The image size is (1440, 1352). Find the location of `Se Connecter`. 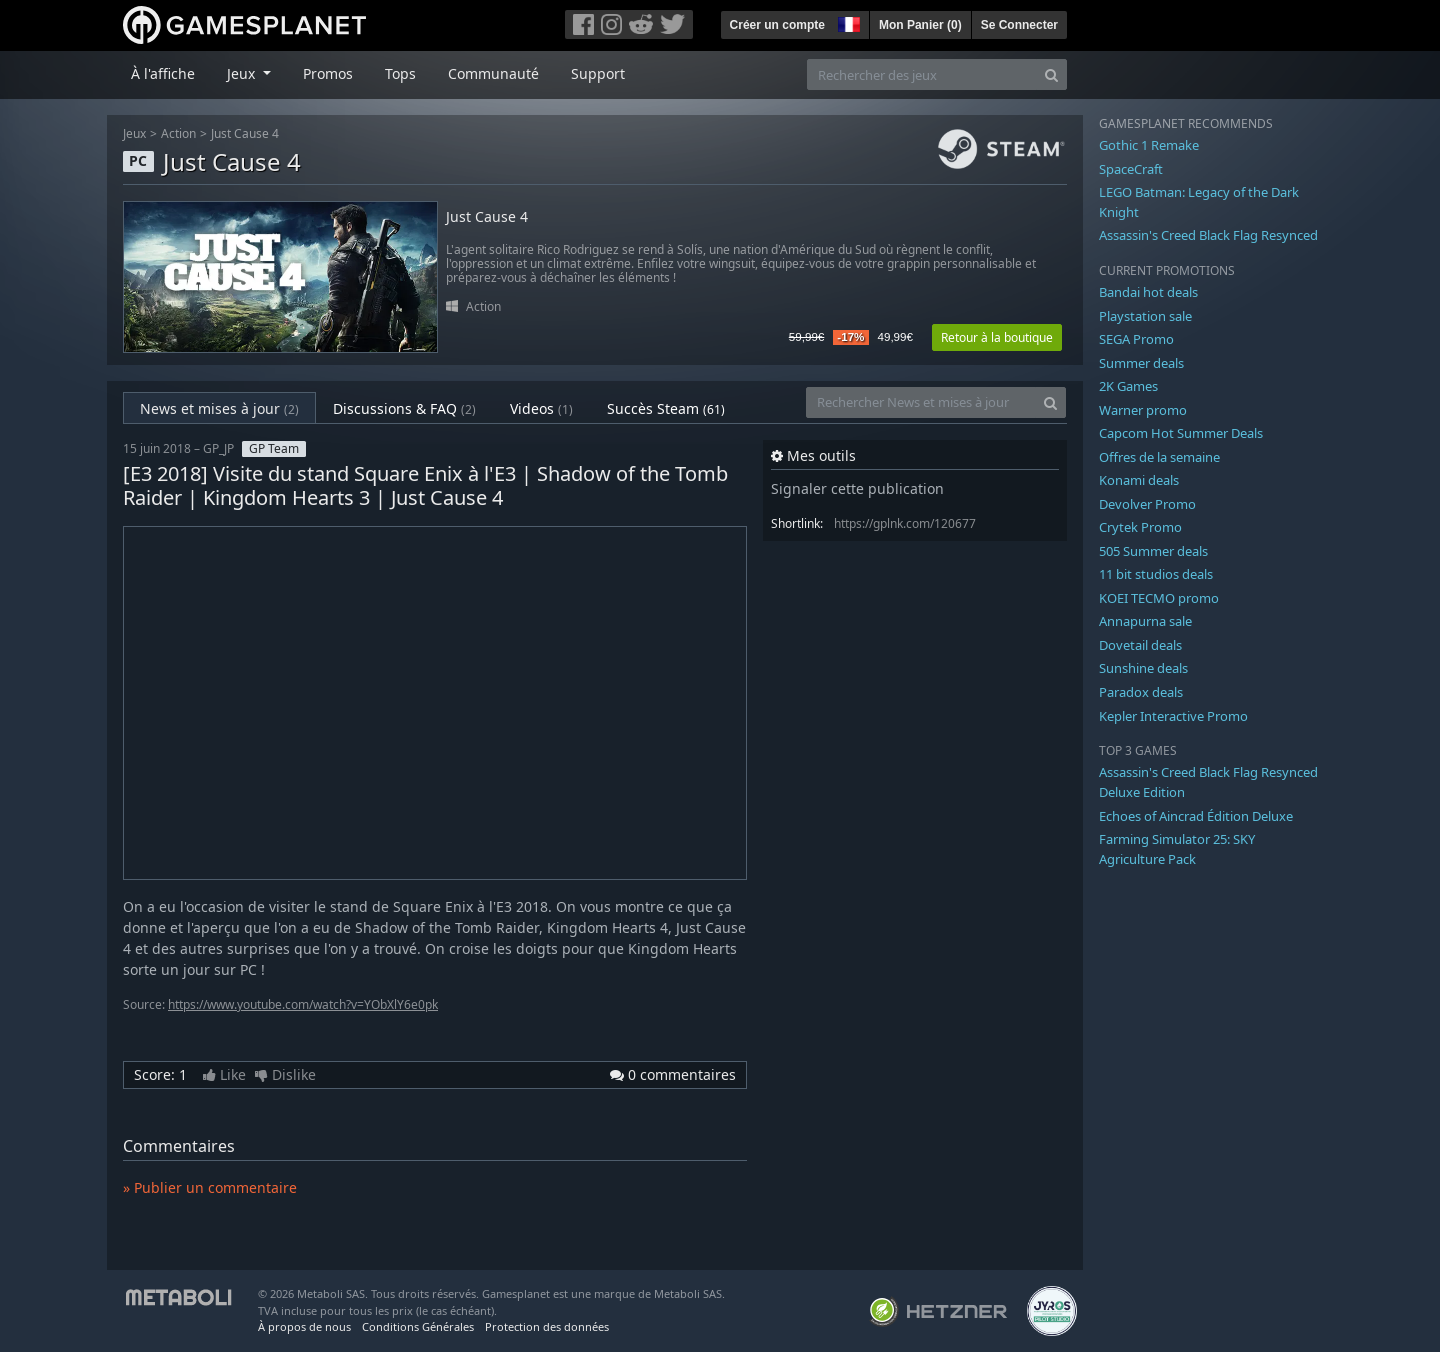

Se Connecter is located at coordinates (1019, 25).